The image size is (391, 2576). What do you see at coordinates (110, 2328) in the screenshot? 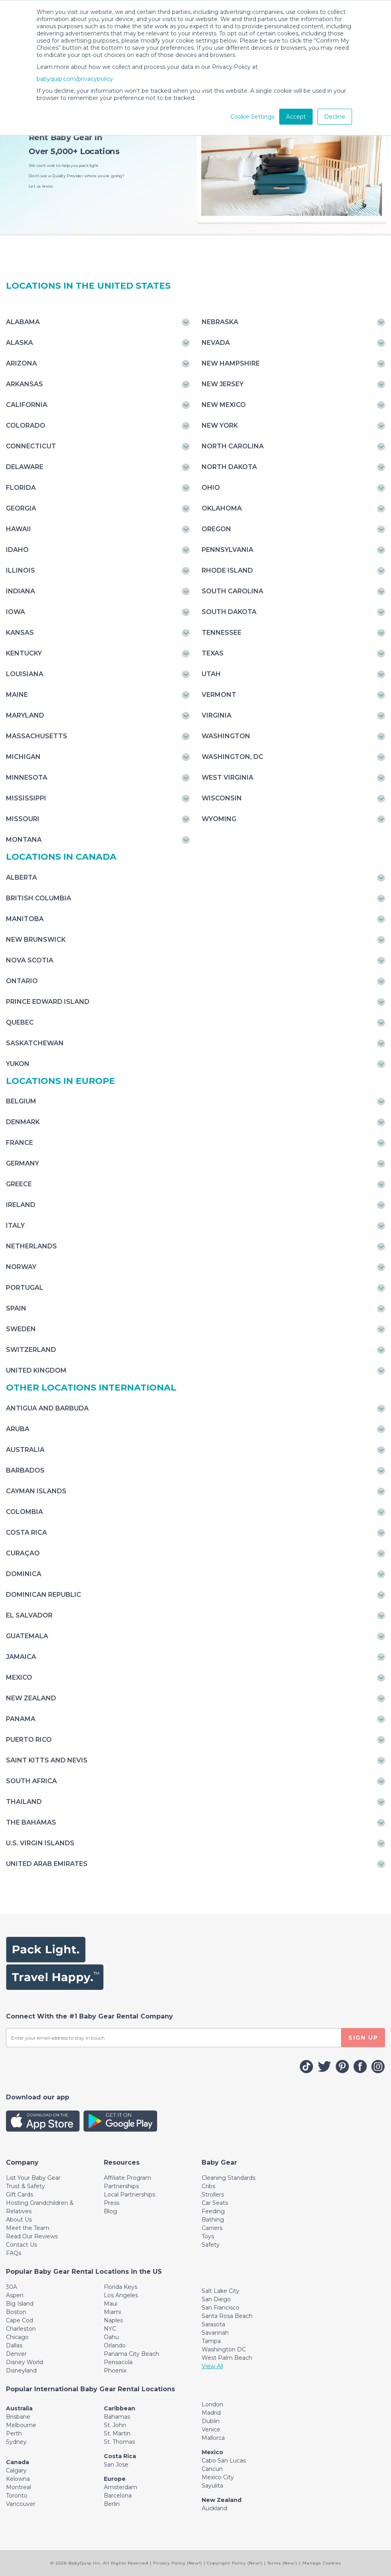
I see `NYC` at bounding box center [110, 2328].